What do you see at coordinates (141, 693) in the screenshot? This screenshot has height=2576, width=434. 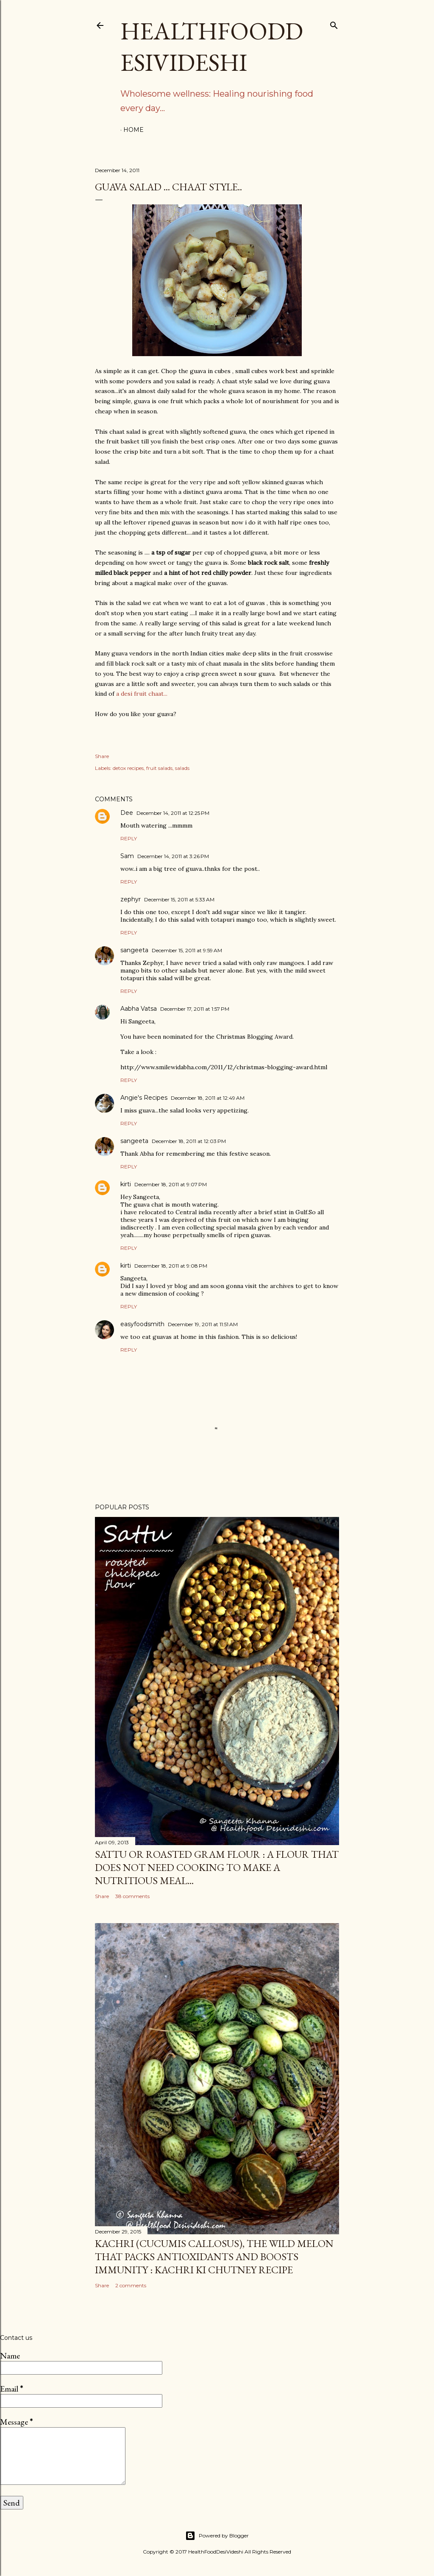 I see `a desi fruit chaat...` at bounding box center [141, 693].